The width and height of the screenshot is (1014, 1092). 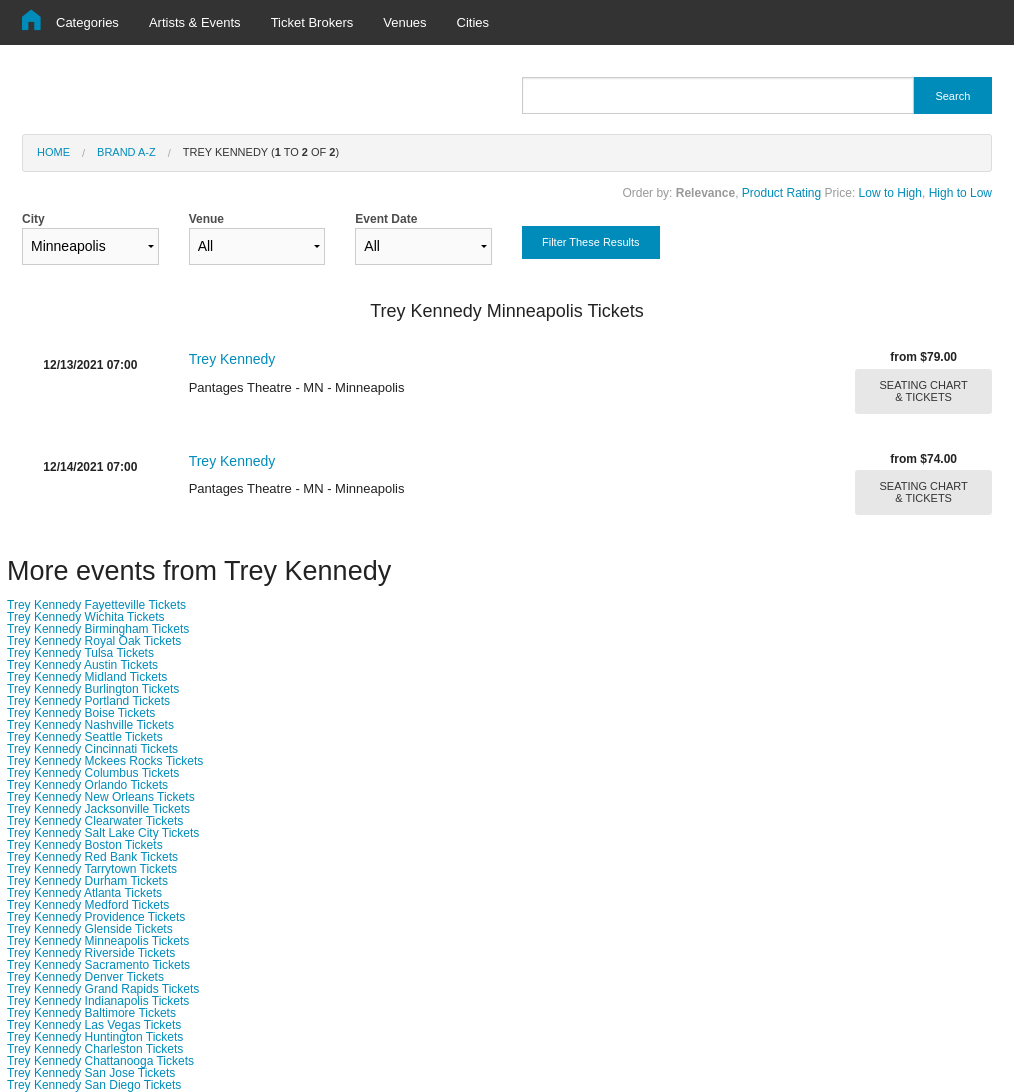 I want to click on Search, so click(x=952, y=96).